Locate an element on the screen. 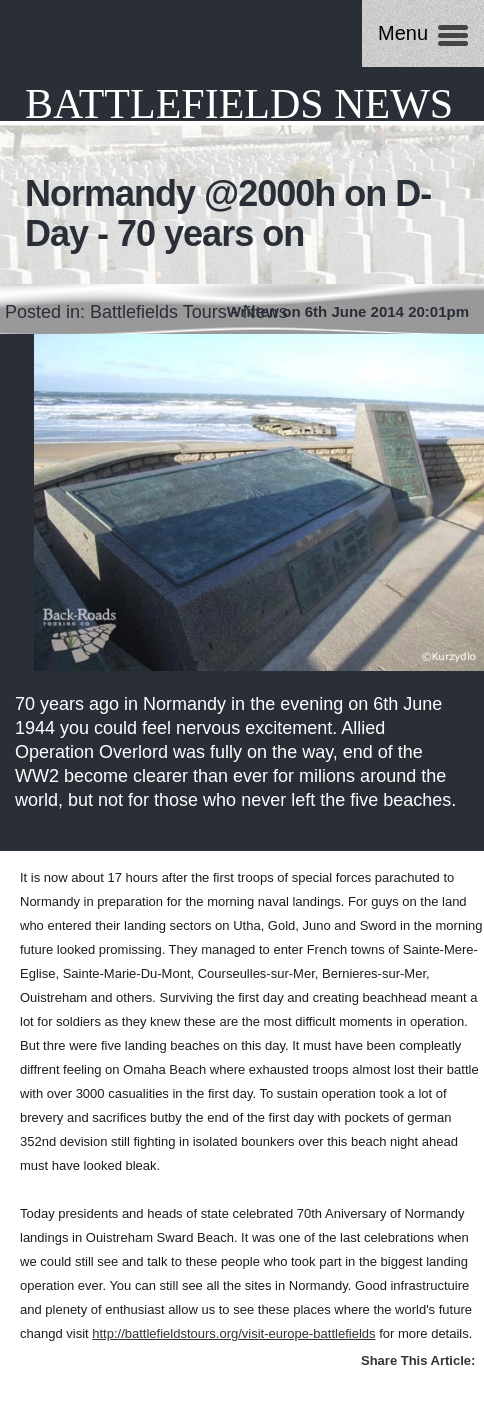 This screenshot has height=1402, width=484. Menu is located at coordinates (403, 33).